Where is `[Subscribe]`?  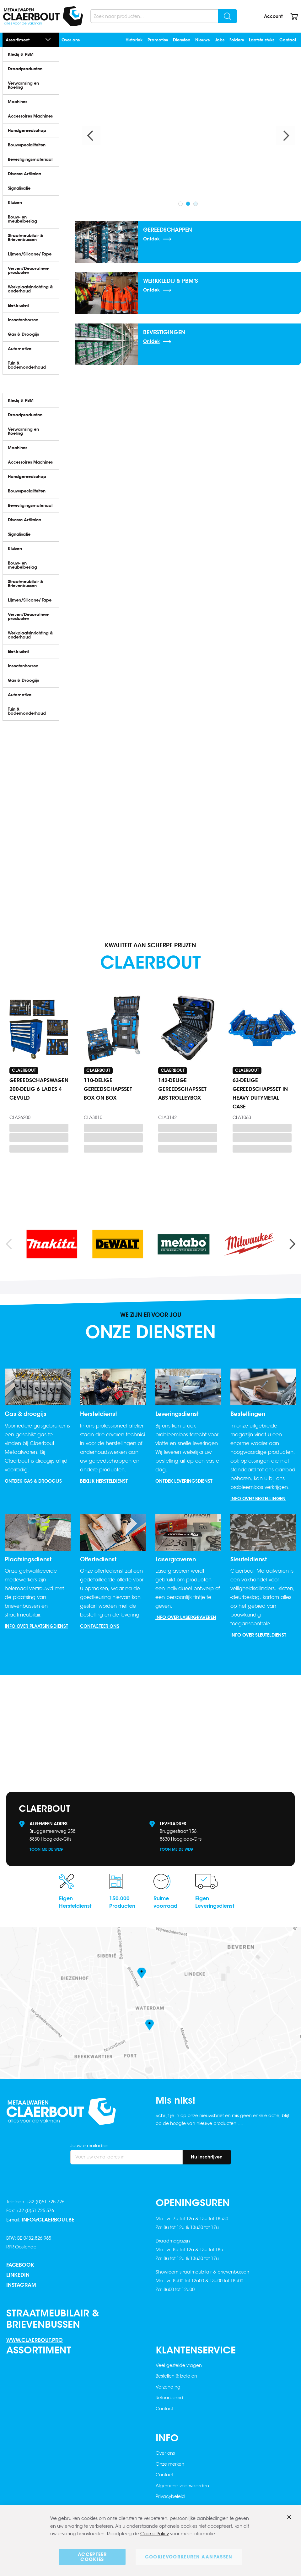
[Subscribe] is located at coordinates (206, 2157).